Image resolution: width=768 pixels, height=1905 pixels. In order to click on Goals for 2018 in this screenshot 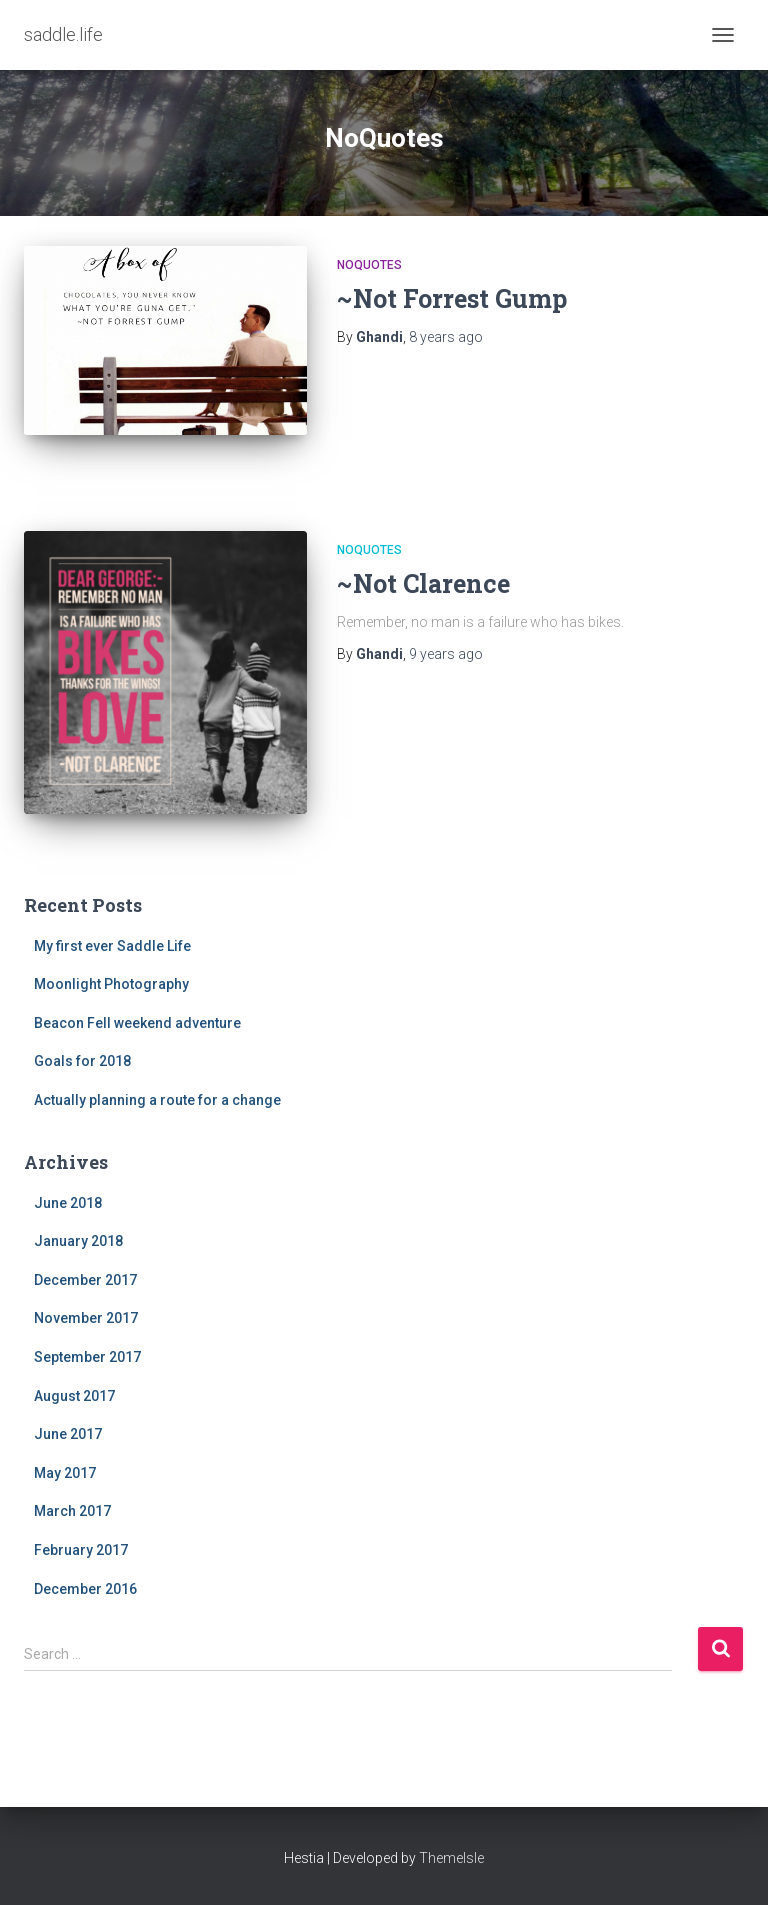, I will do `click(82, 1061)`.